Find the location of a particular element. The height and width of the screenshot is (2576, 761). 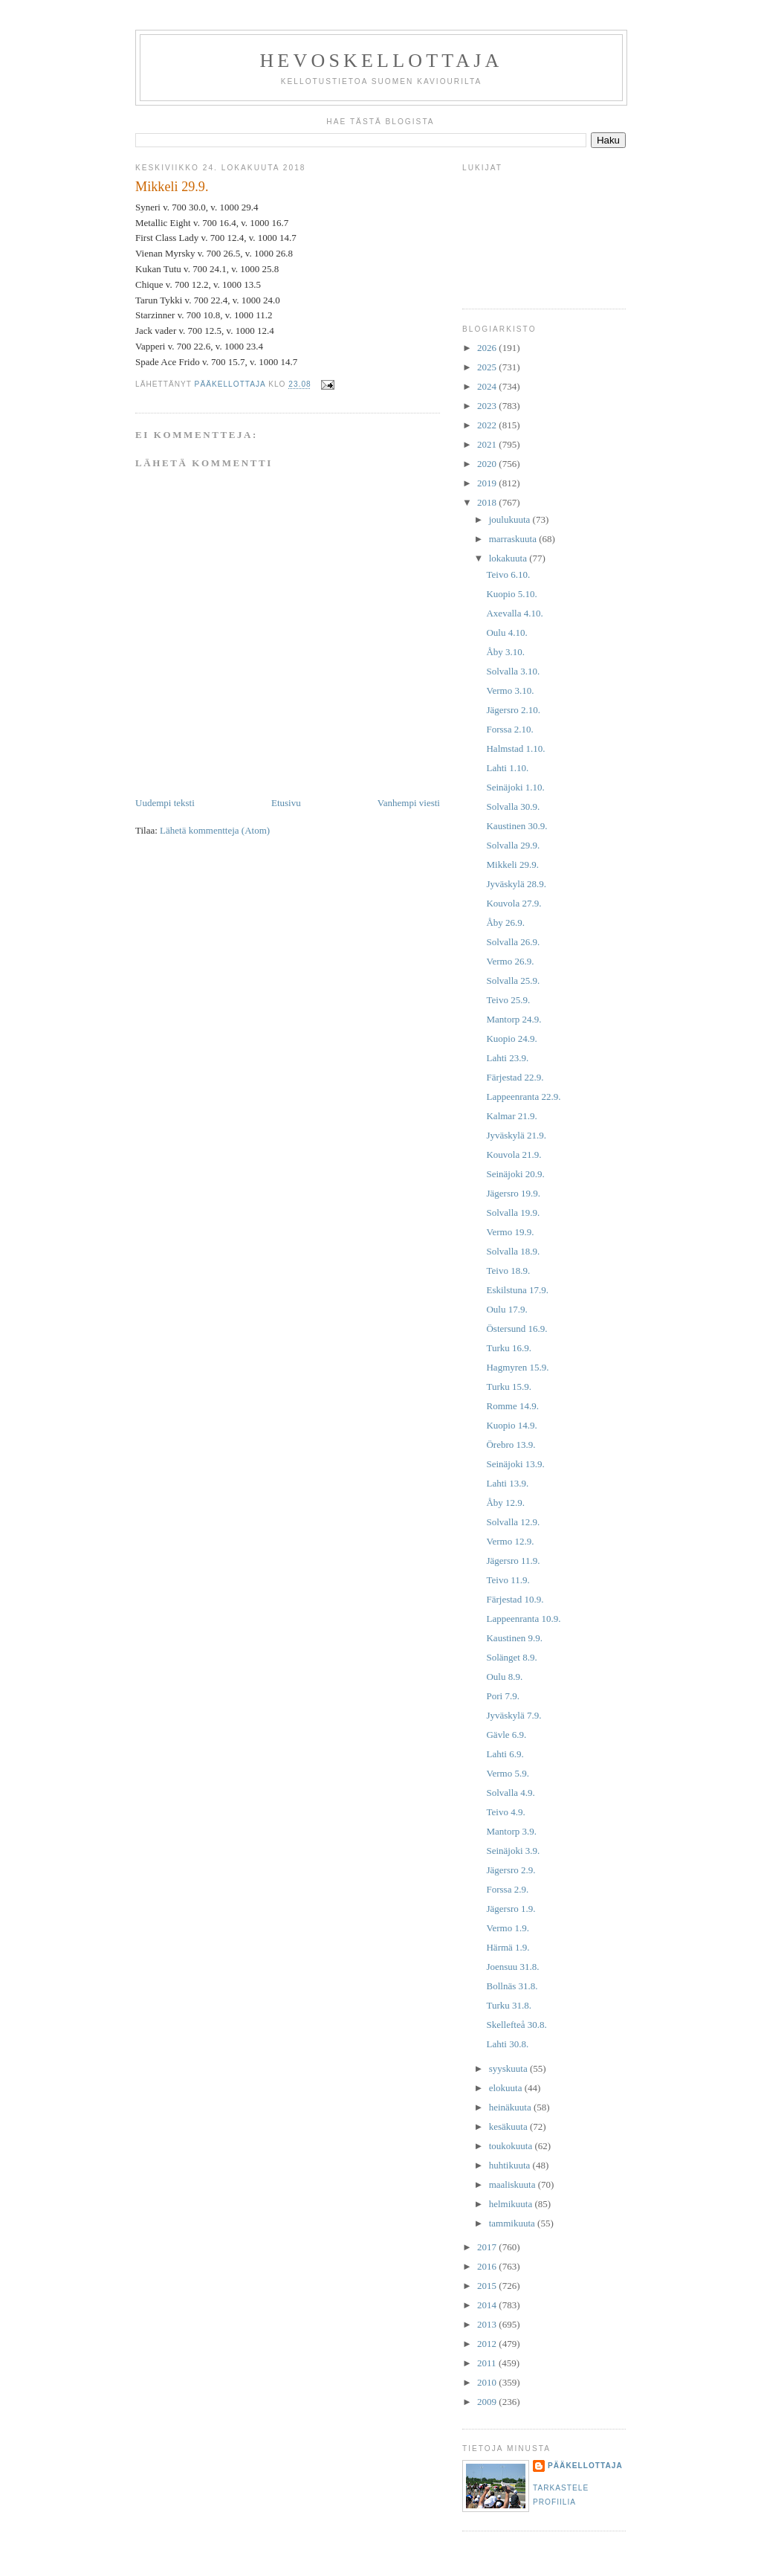

toukokuuta is located at coordinates (512, 2145).